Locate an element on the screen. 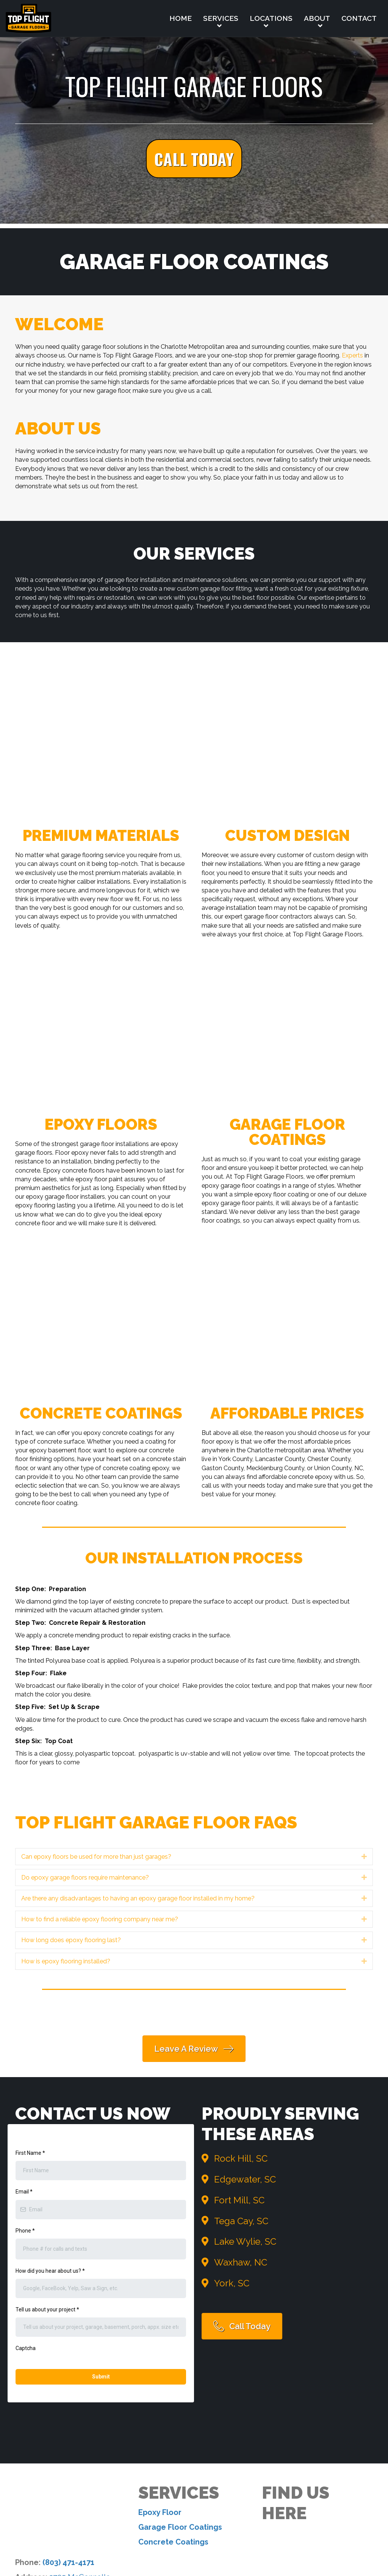 The height and width of the screenshot is (2576, 388). Rock Hill, SC is located at coordinates (241, 2158).